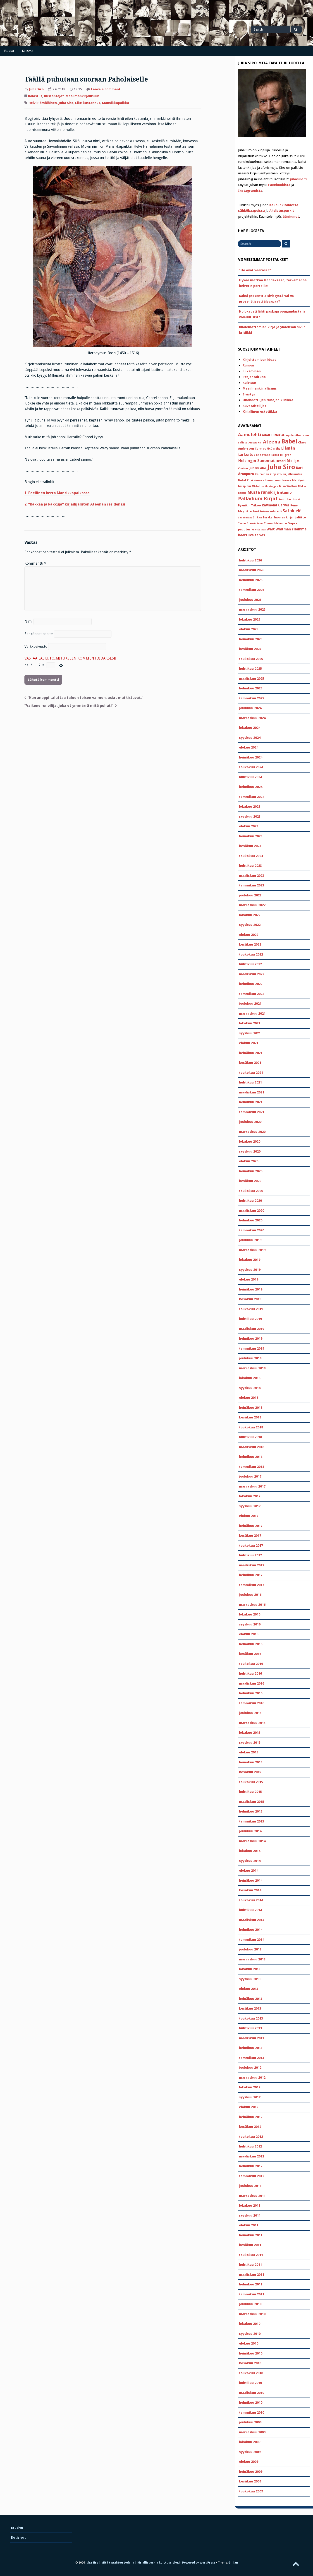 The width and height of the screenshot is (313, 2576). What do you see at coordinates (252, 2432) in the screenshot?
I see `marraskuu 2009` at bounding box center [252, 2432].